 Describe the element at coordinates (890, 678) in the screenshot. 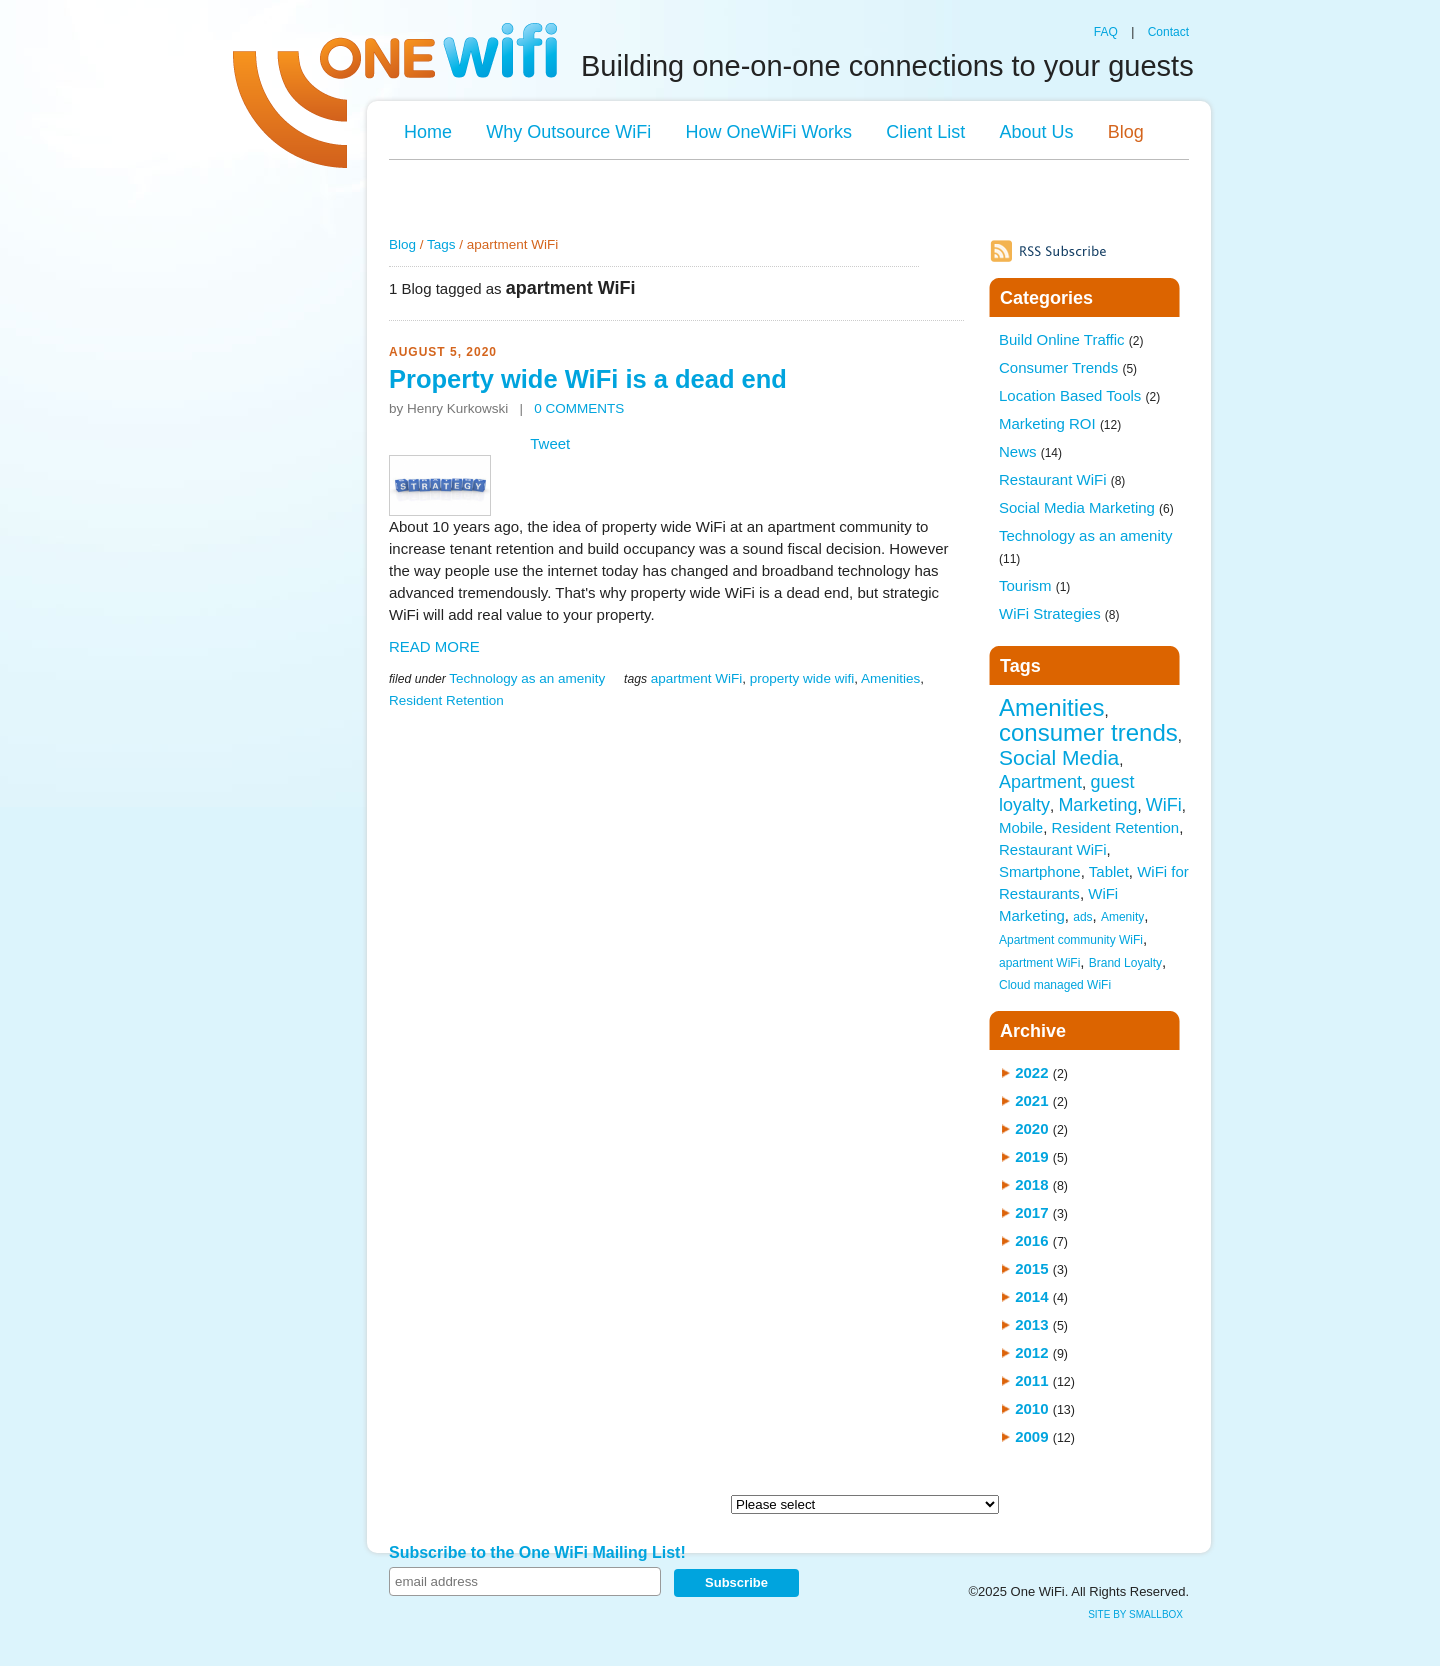

I see `Amenities` at that location.